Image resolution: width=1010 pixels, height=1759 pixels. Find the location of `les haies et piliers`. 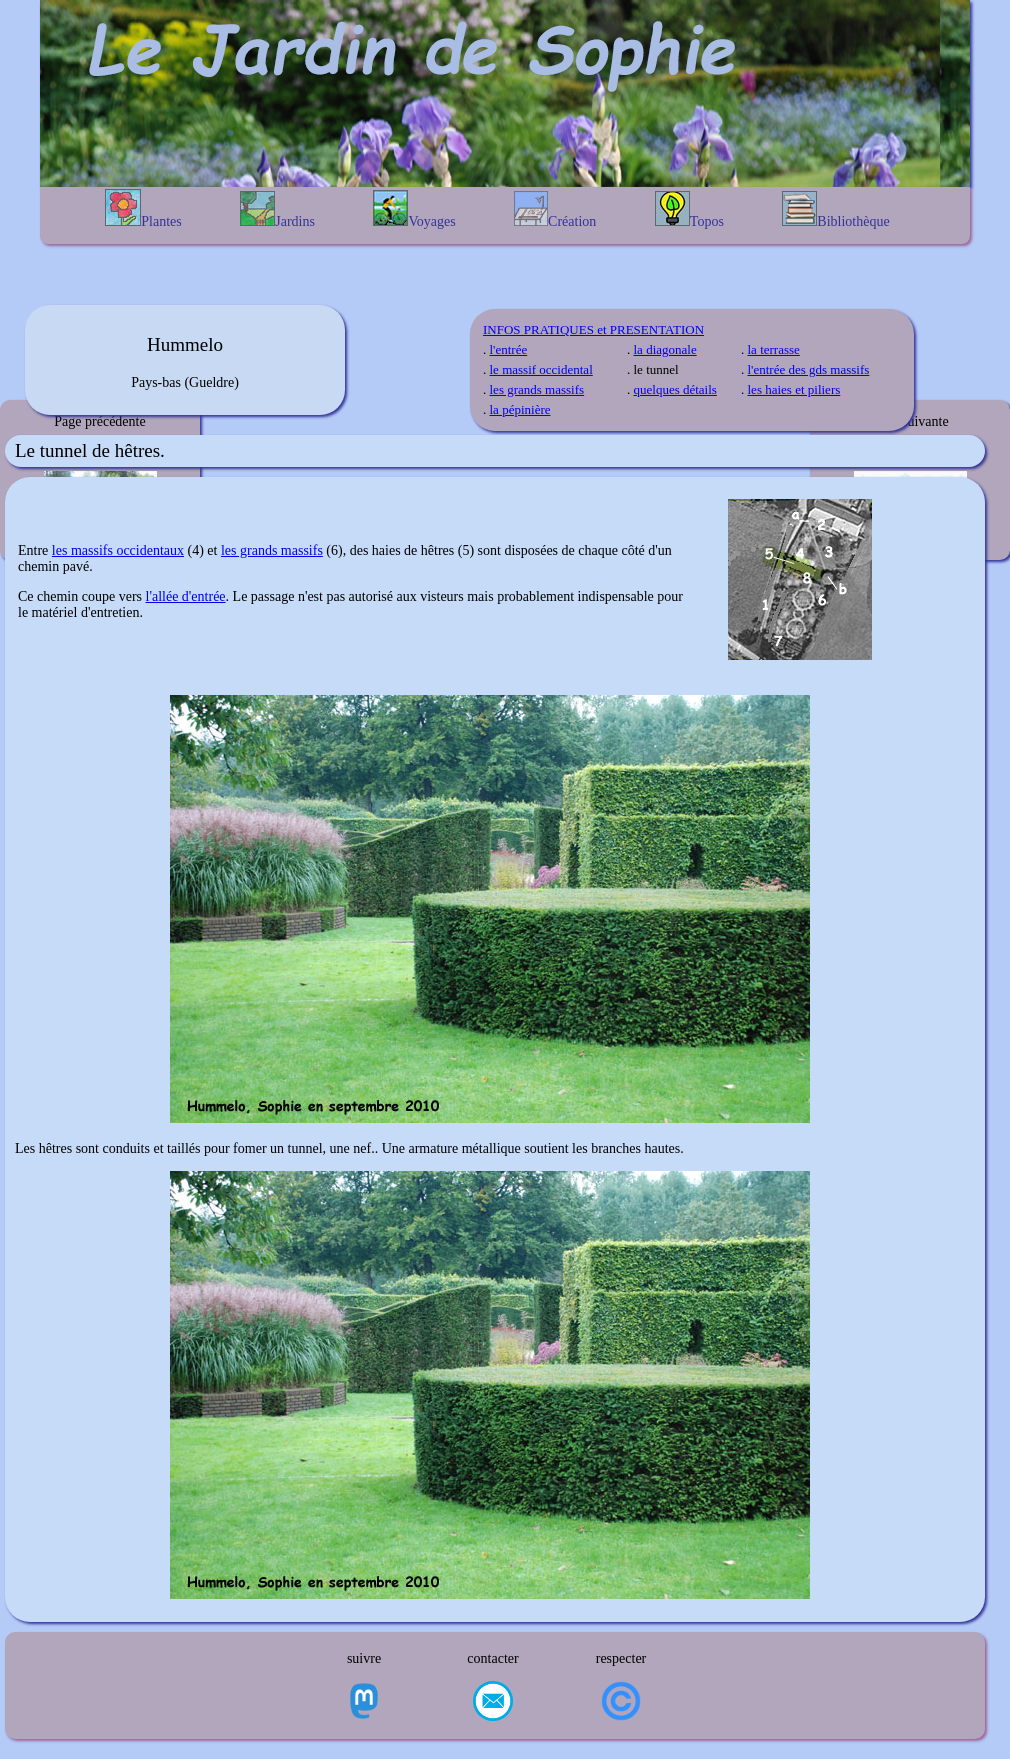

les haies et piliers is located at coordinates (794, 389).